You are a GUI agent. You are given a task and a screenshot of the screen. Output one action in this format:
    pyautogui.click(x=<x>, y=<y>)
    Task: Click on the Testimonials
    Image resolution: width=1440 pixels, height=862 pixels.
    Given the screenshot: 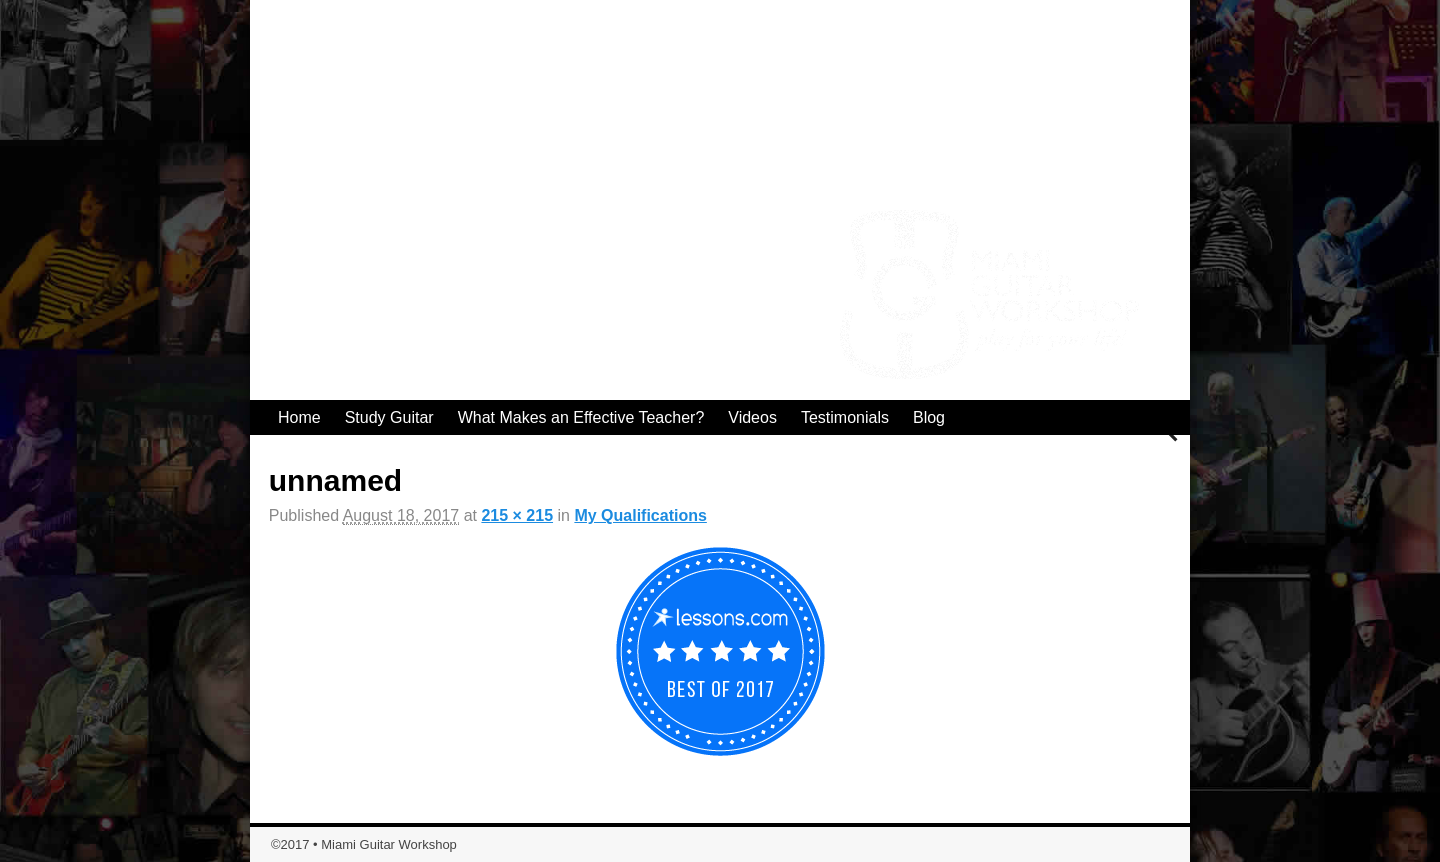 What is the action you would take?
    pyautogui.click(x=845, y=417)
    